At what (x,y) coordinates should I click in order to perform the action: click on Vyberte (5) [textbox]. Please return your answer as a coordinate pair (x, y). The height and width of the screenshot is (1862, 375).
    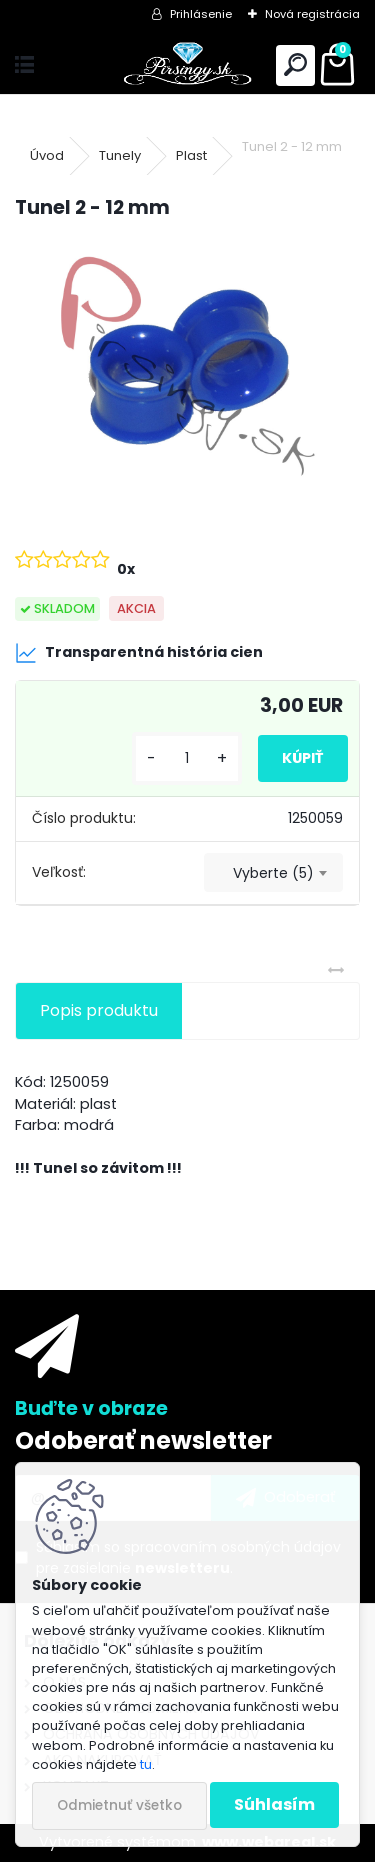
    Looking at the image, I should click on (273, 873).